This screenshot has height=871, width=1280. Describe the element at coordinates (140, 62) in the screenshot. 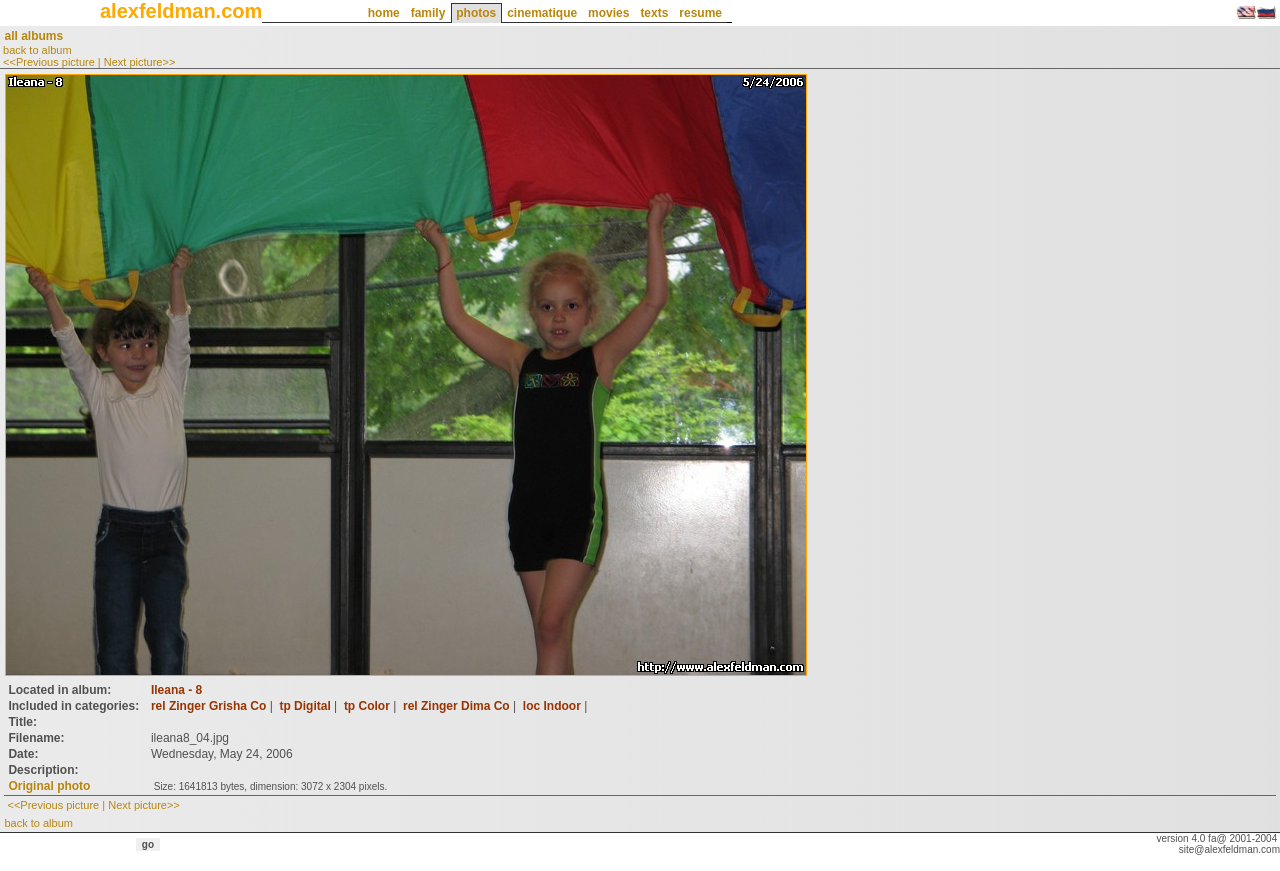

I see `Next picture>>` at that location.